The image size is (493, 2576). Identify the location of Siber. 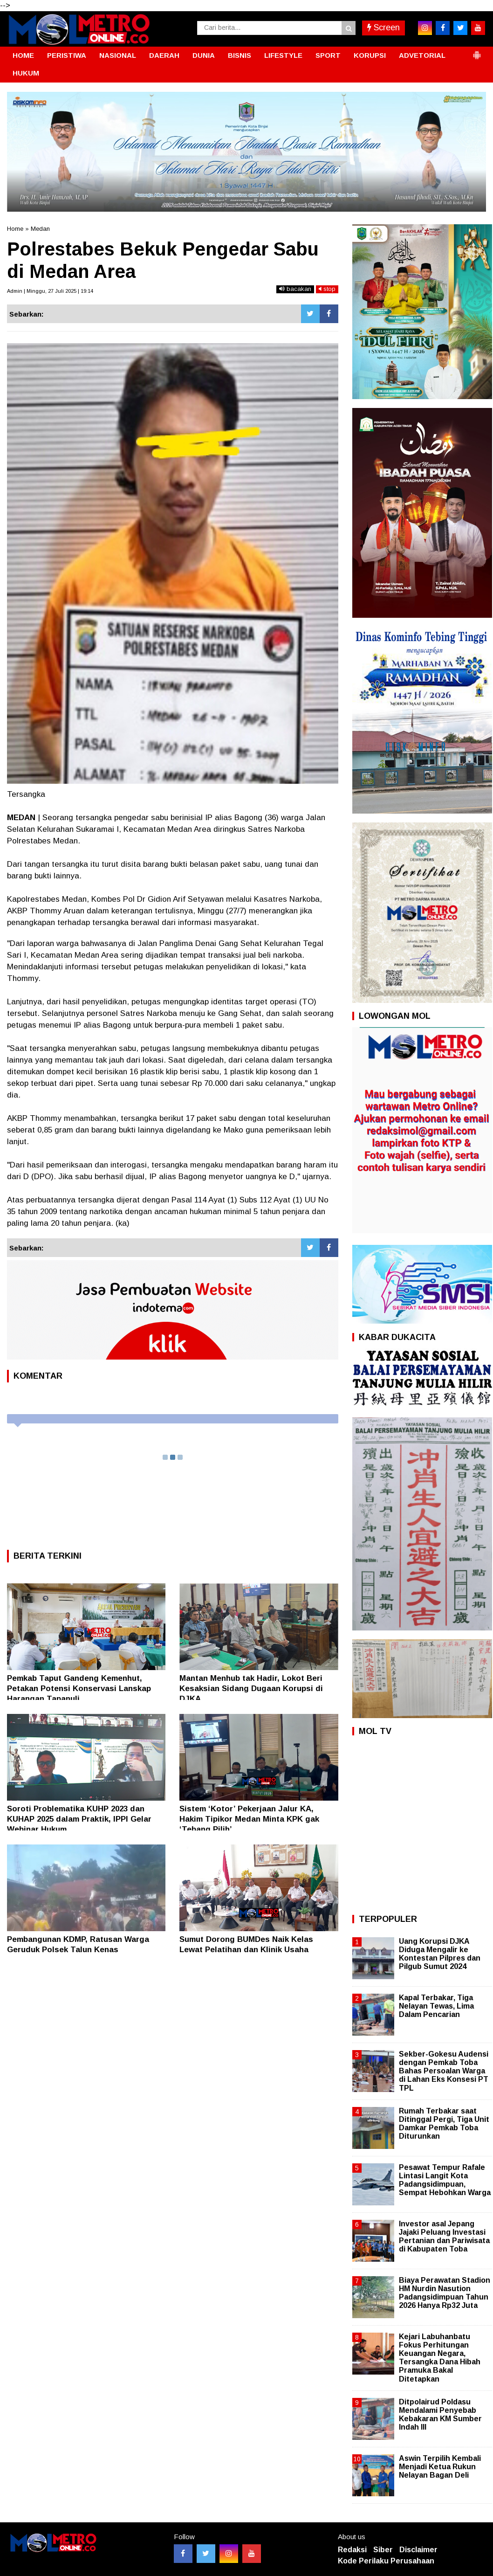
(383, 2550).